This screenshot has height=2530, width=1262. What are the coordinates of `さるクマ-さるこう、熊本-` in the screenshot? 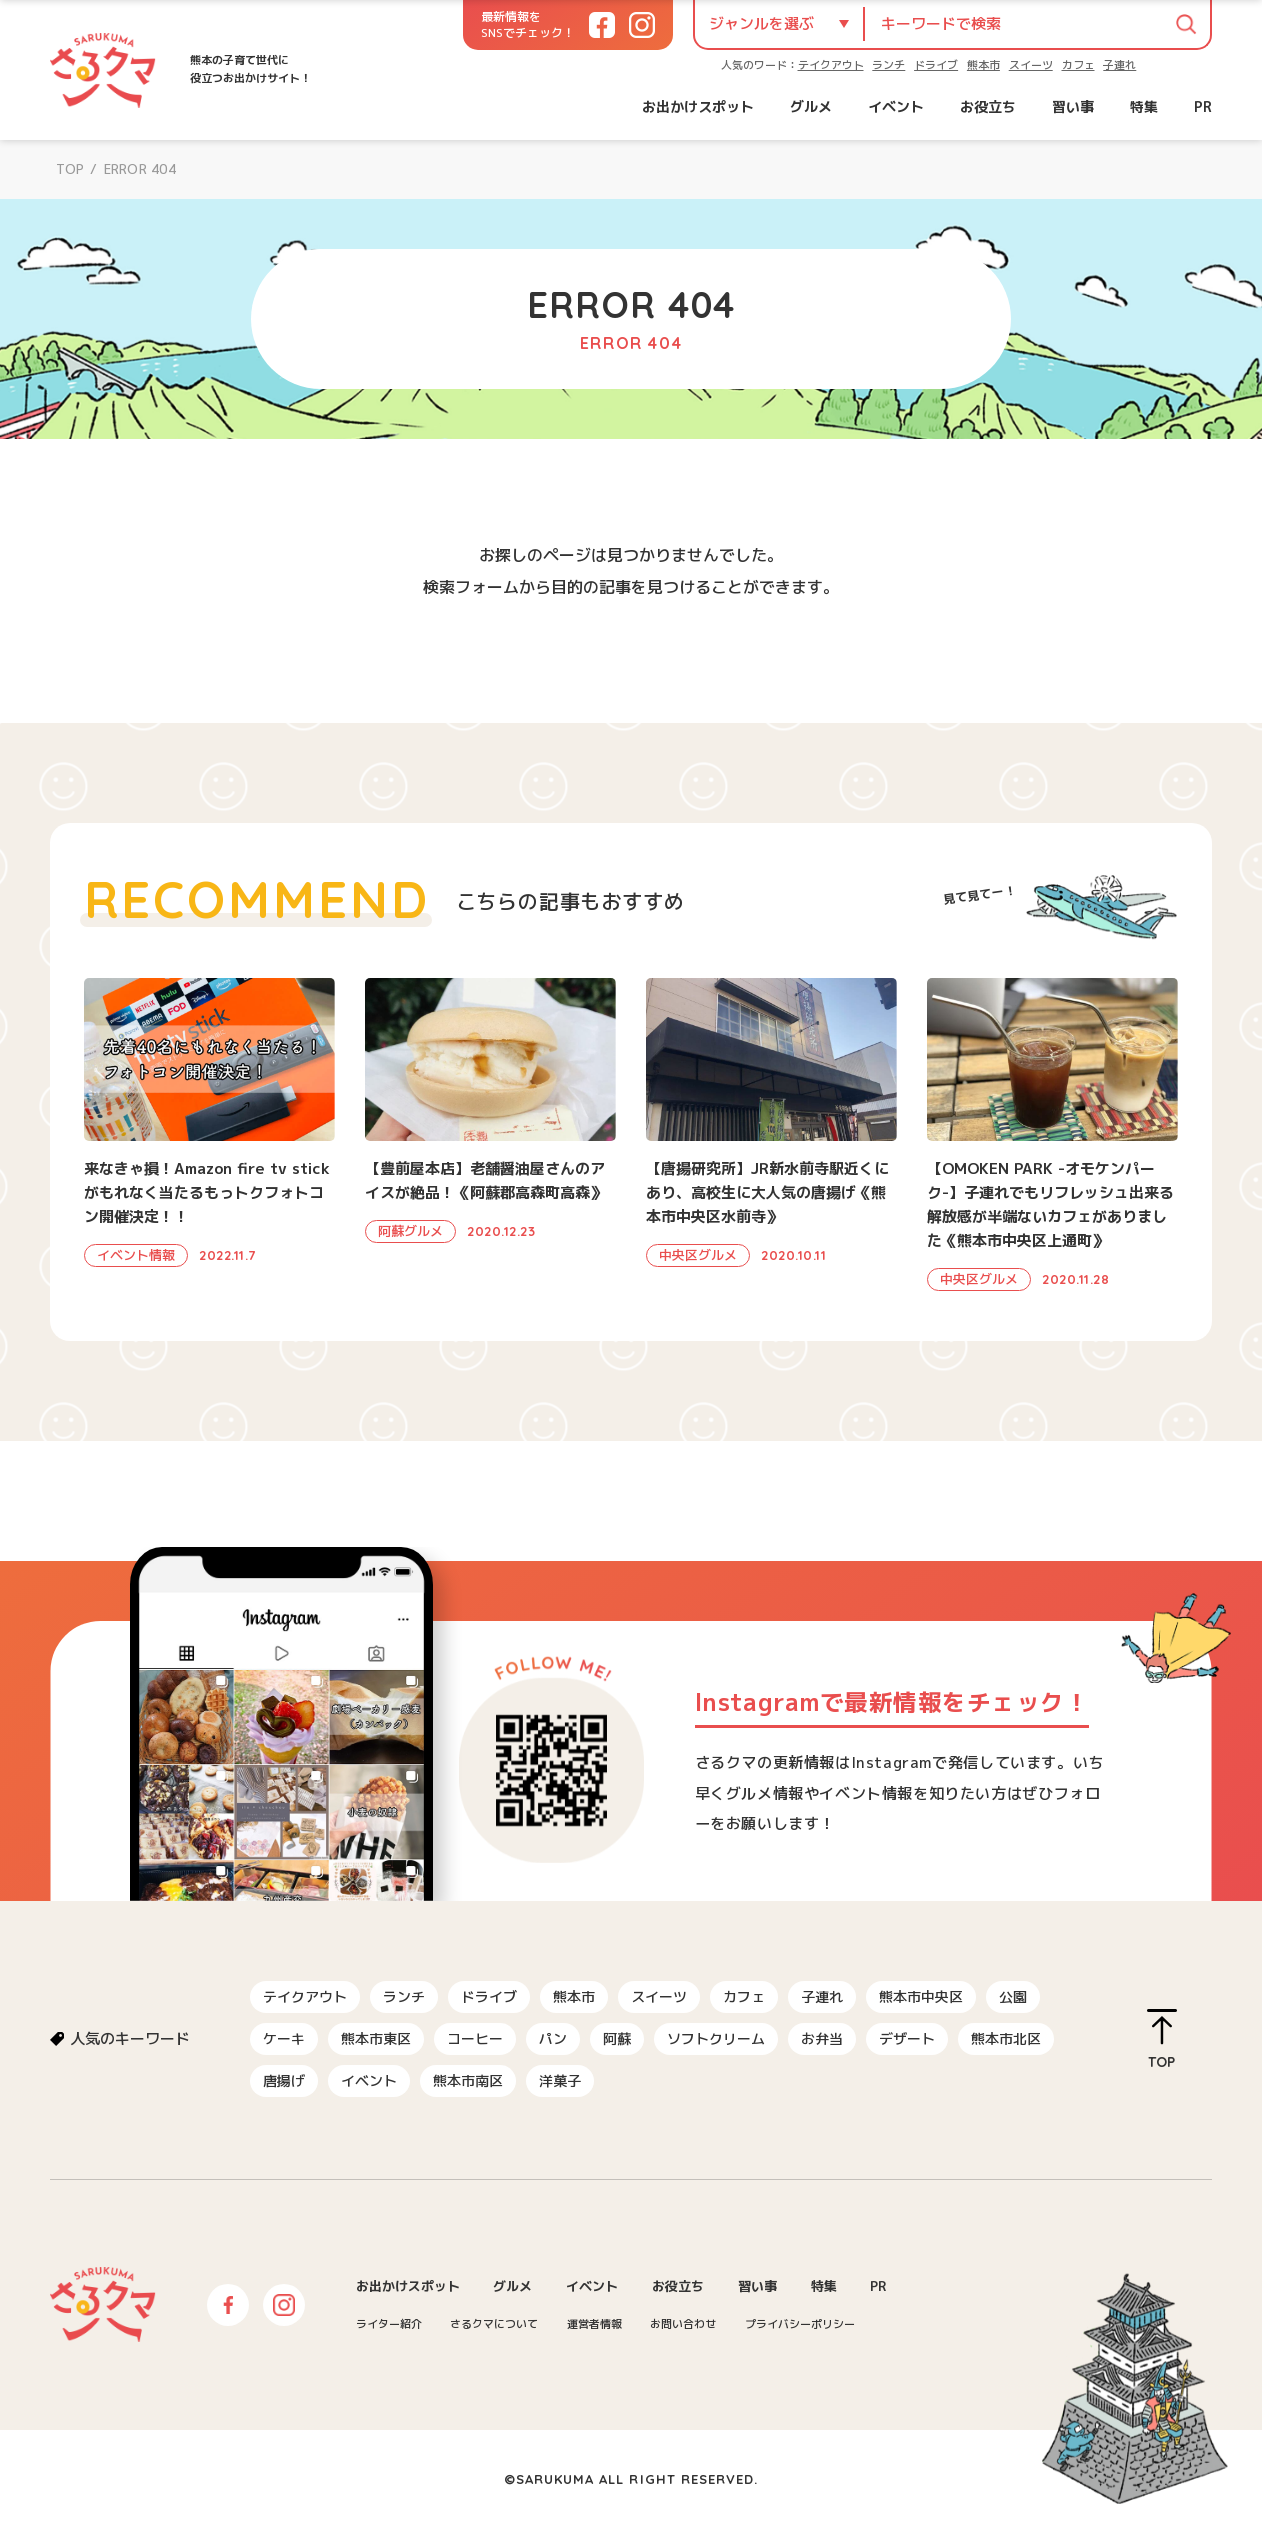 It's located at (103, 70).